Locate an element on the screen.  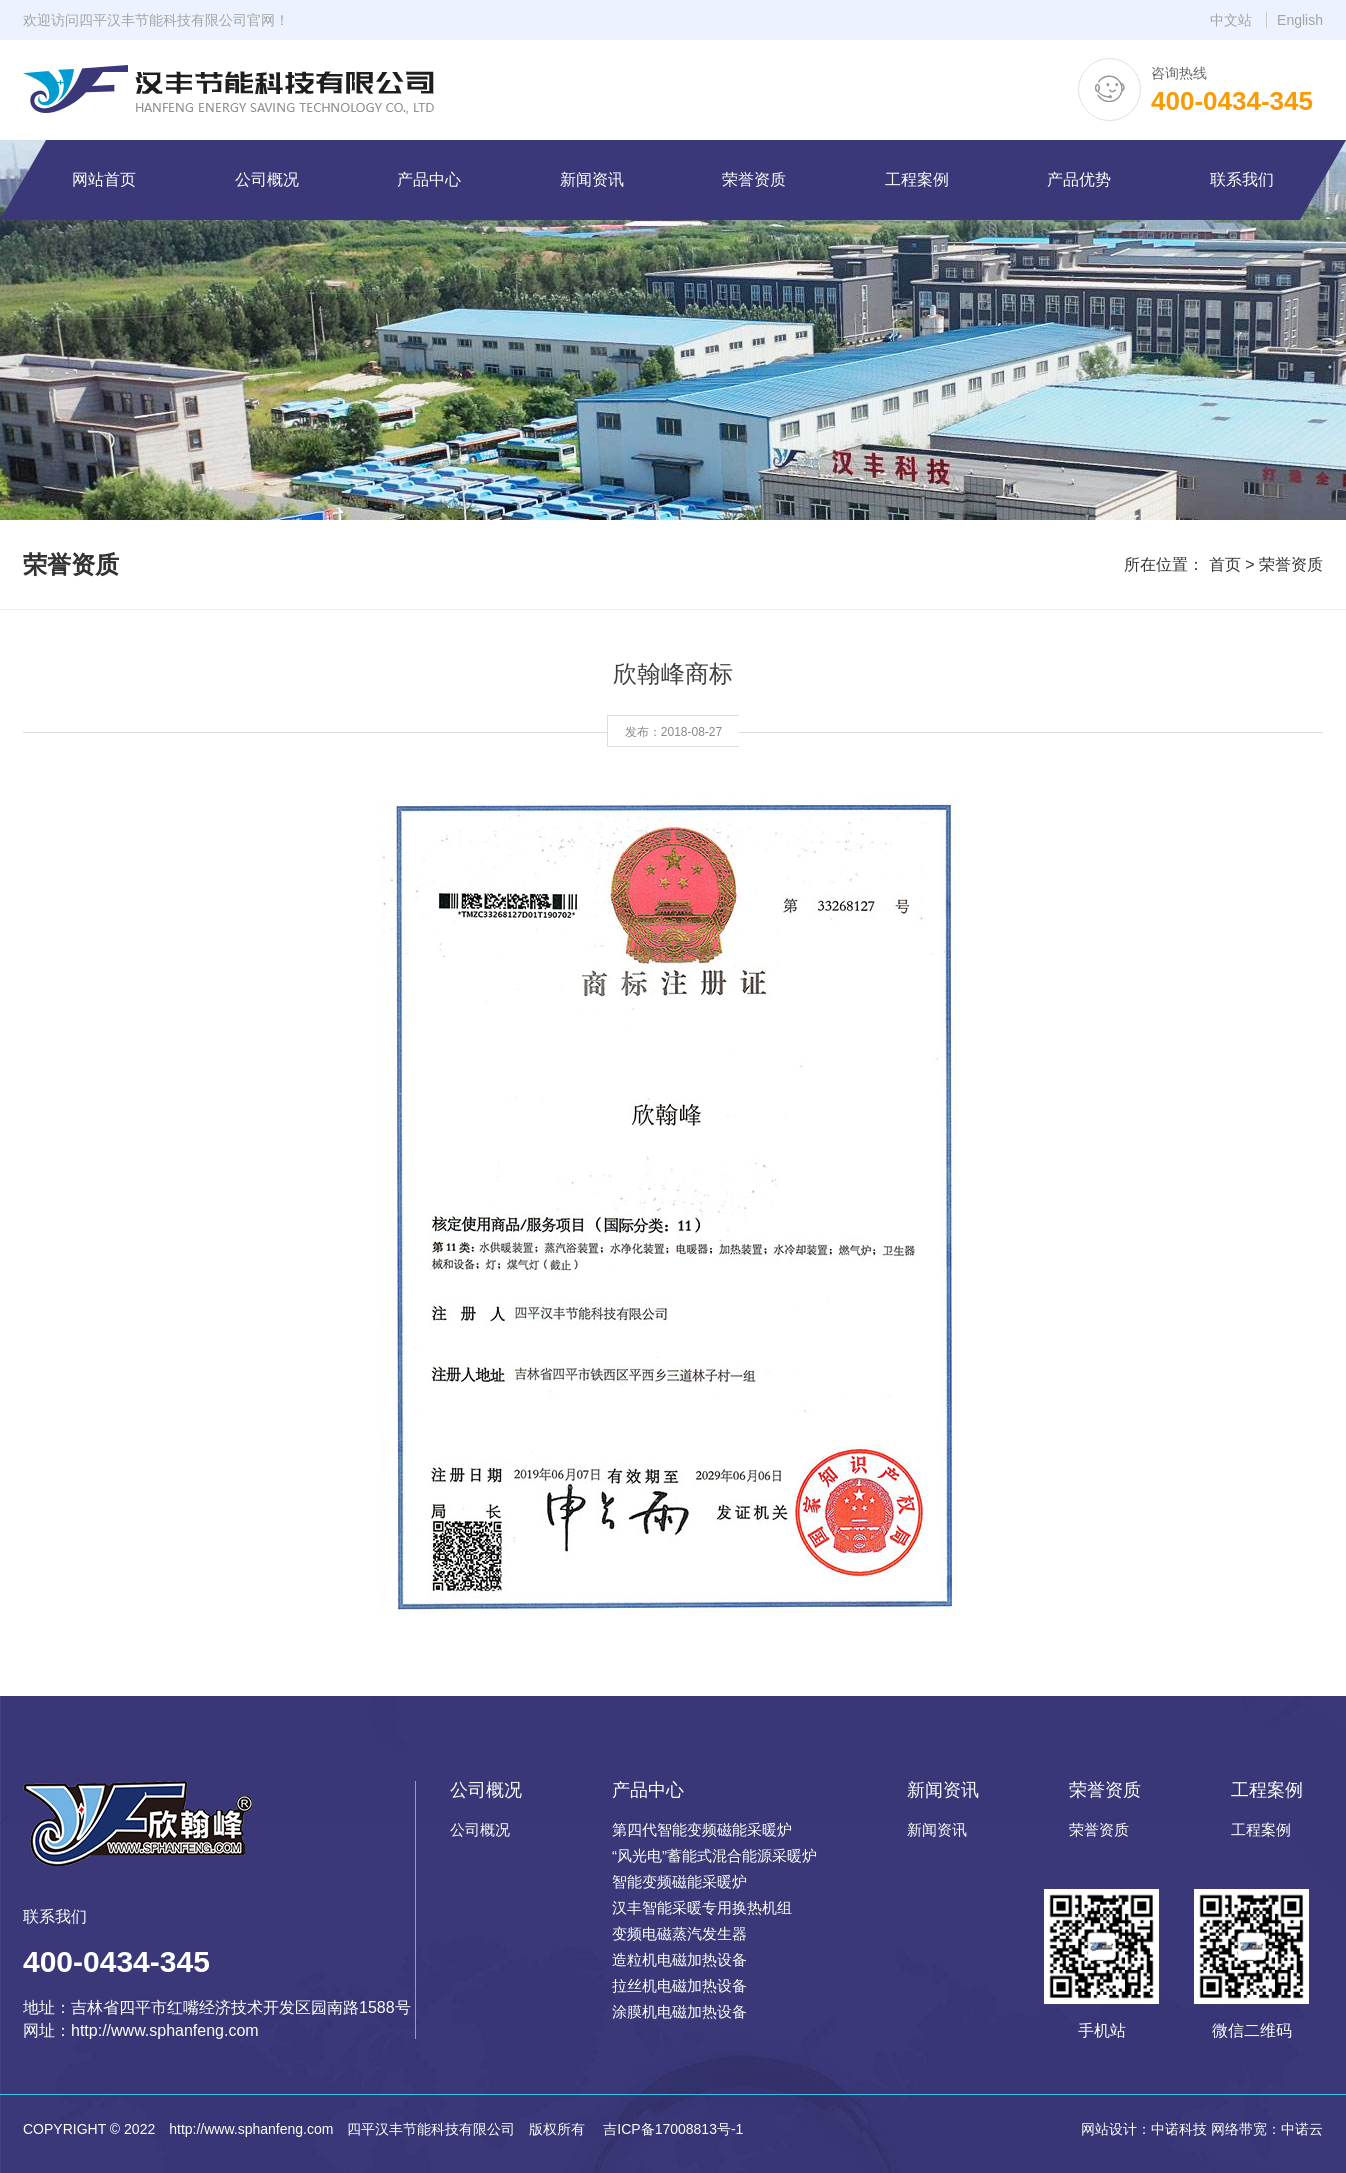
造粒机电磁加热设备 is located at coordinates (679, 1959).